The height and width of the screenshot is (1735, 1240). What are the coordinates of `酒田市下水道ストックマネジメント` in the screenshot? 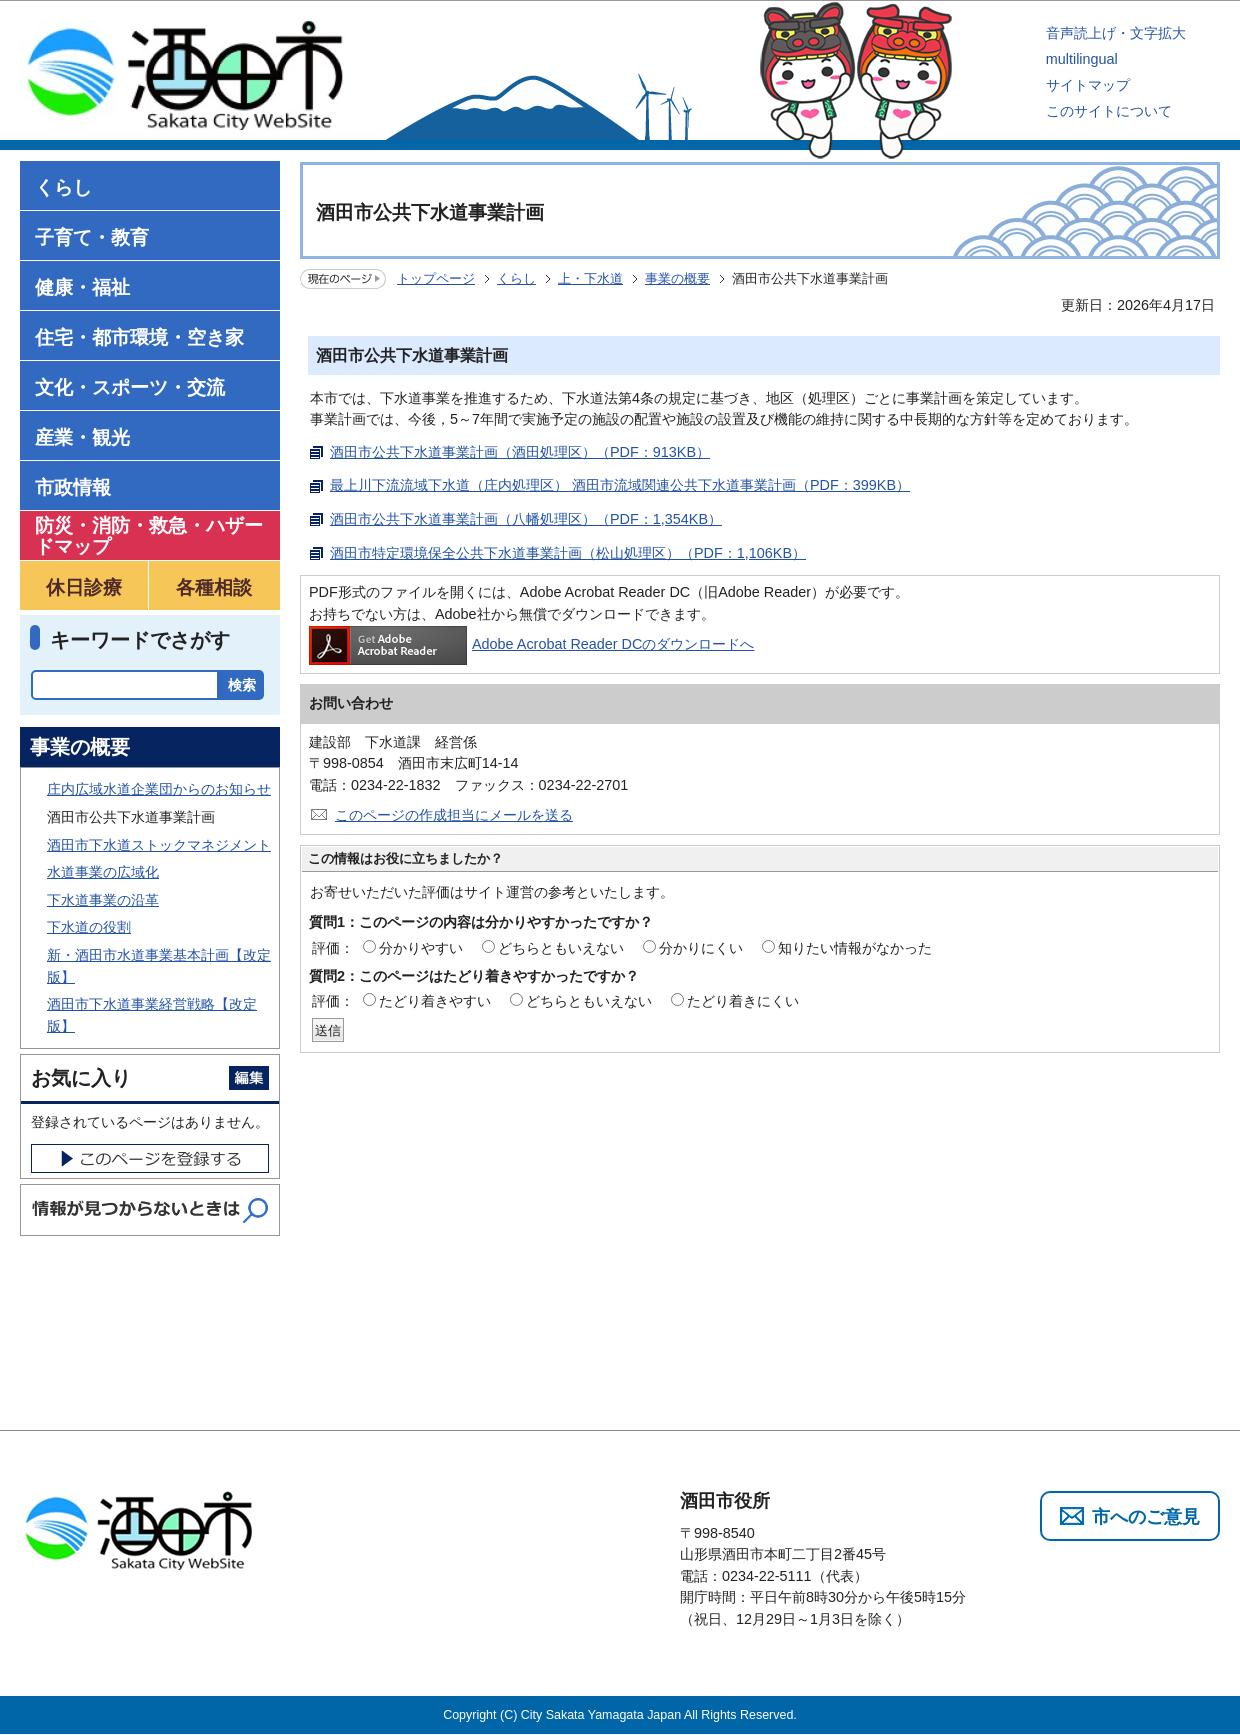 It's located at (159, 845).